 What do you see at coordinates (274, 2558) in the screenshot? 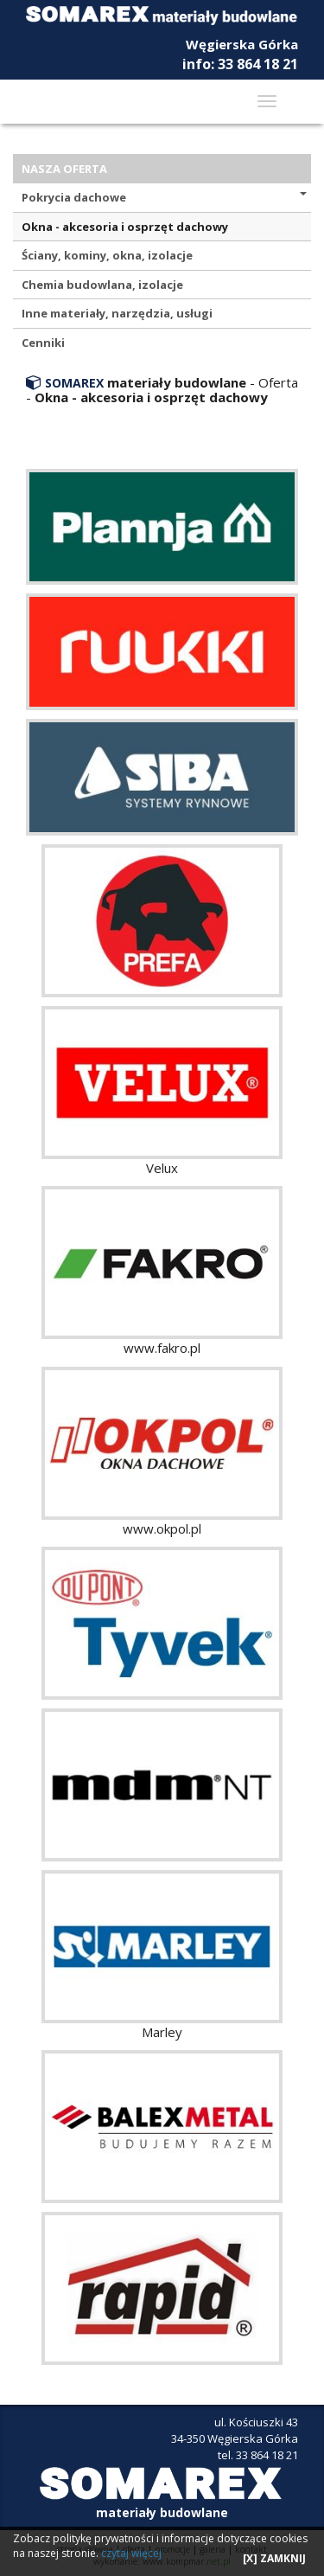
I see `[X] ZAMKNIJ` at bounding box center [274, 2558].